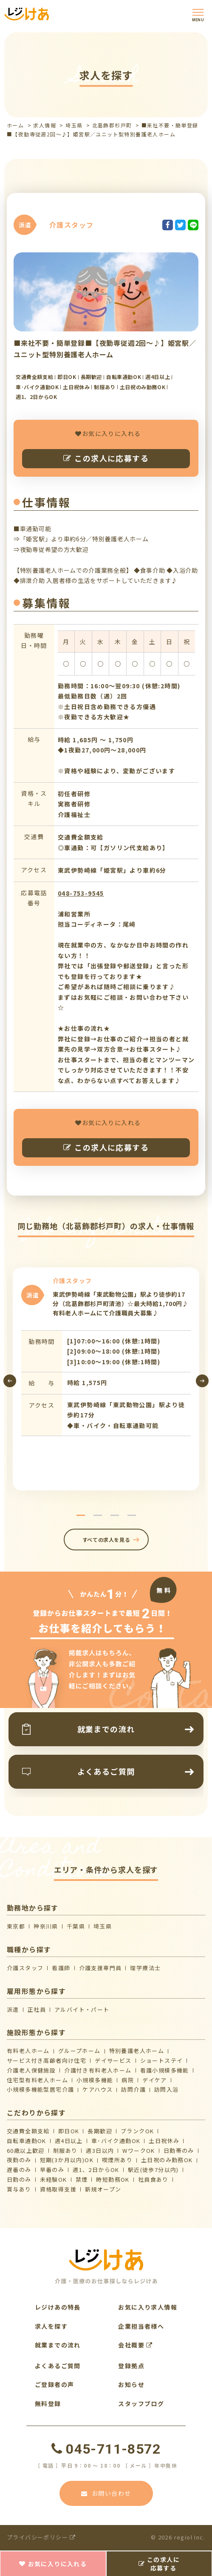 This screenshot has height=2576, width=212. I want to click on 駅近(徒歩7分以内), so click(153, 2170).